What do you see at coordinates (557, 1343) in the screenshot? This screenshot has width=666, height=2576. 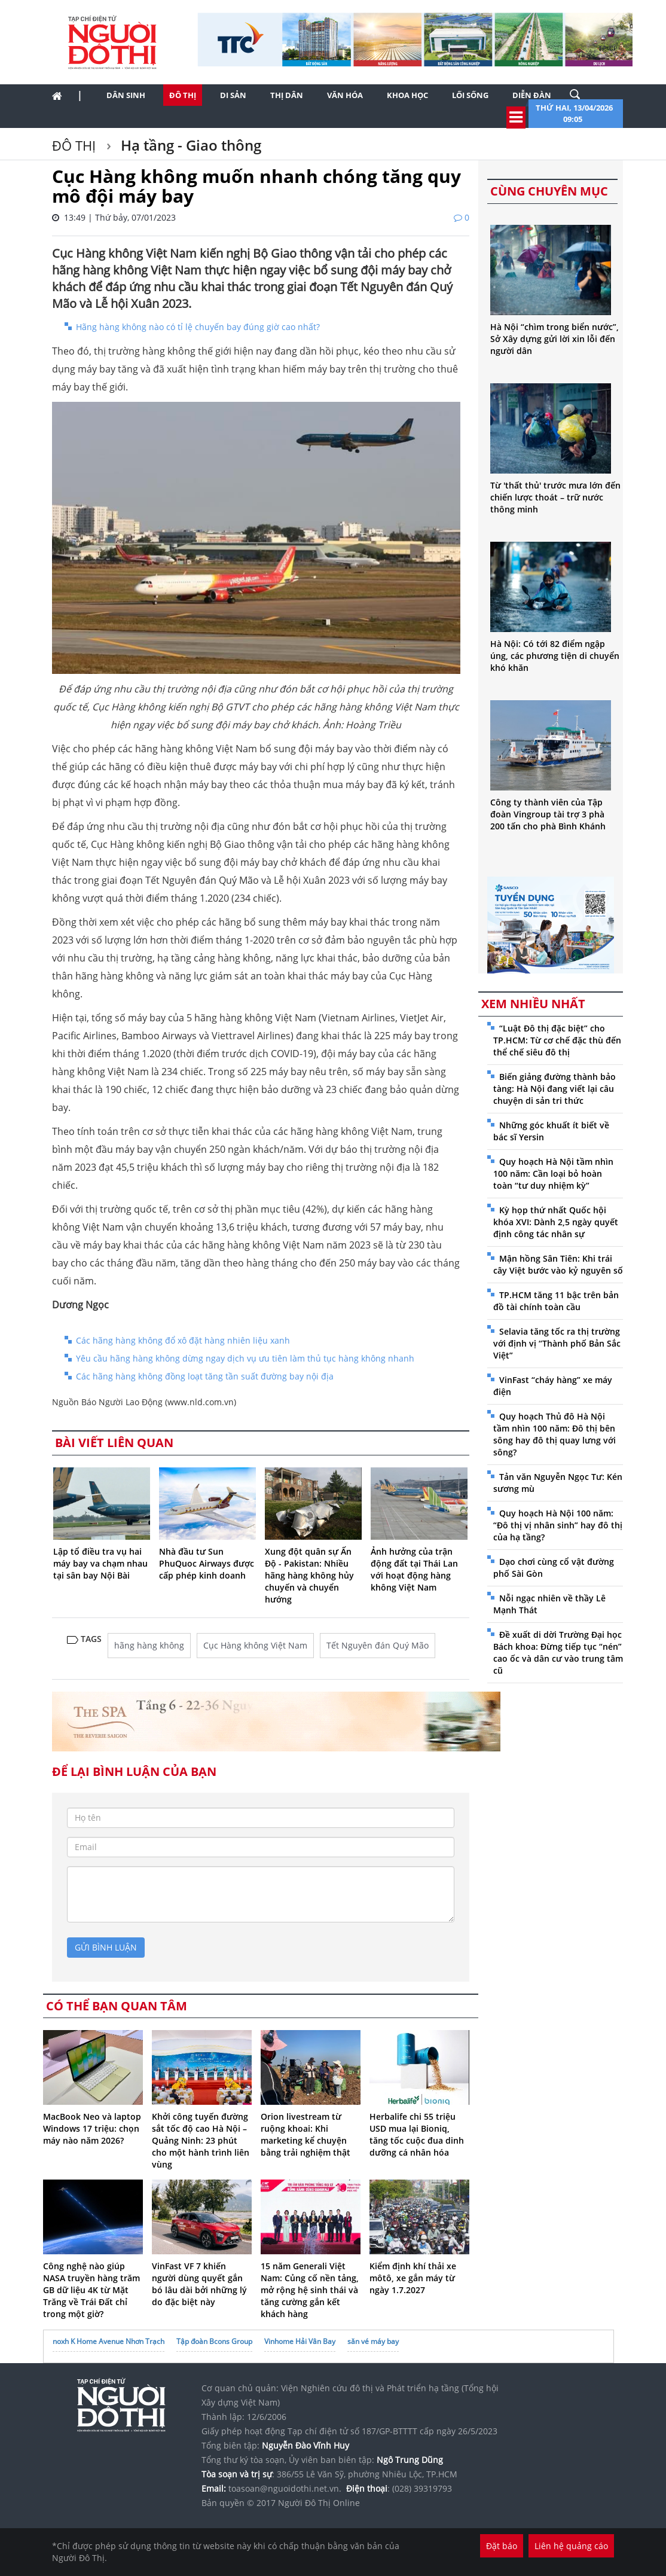 I see `Selavia tăng tốc ra thị trường với định vị “Thành phố Bản Sắc Việt”` at bounding box center [557, 1343].